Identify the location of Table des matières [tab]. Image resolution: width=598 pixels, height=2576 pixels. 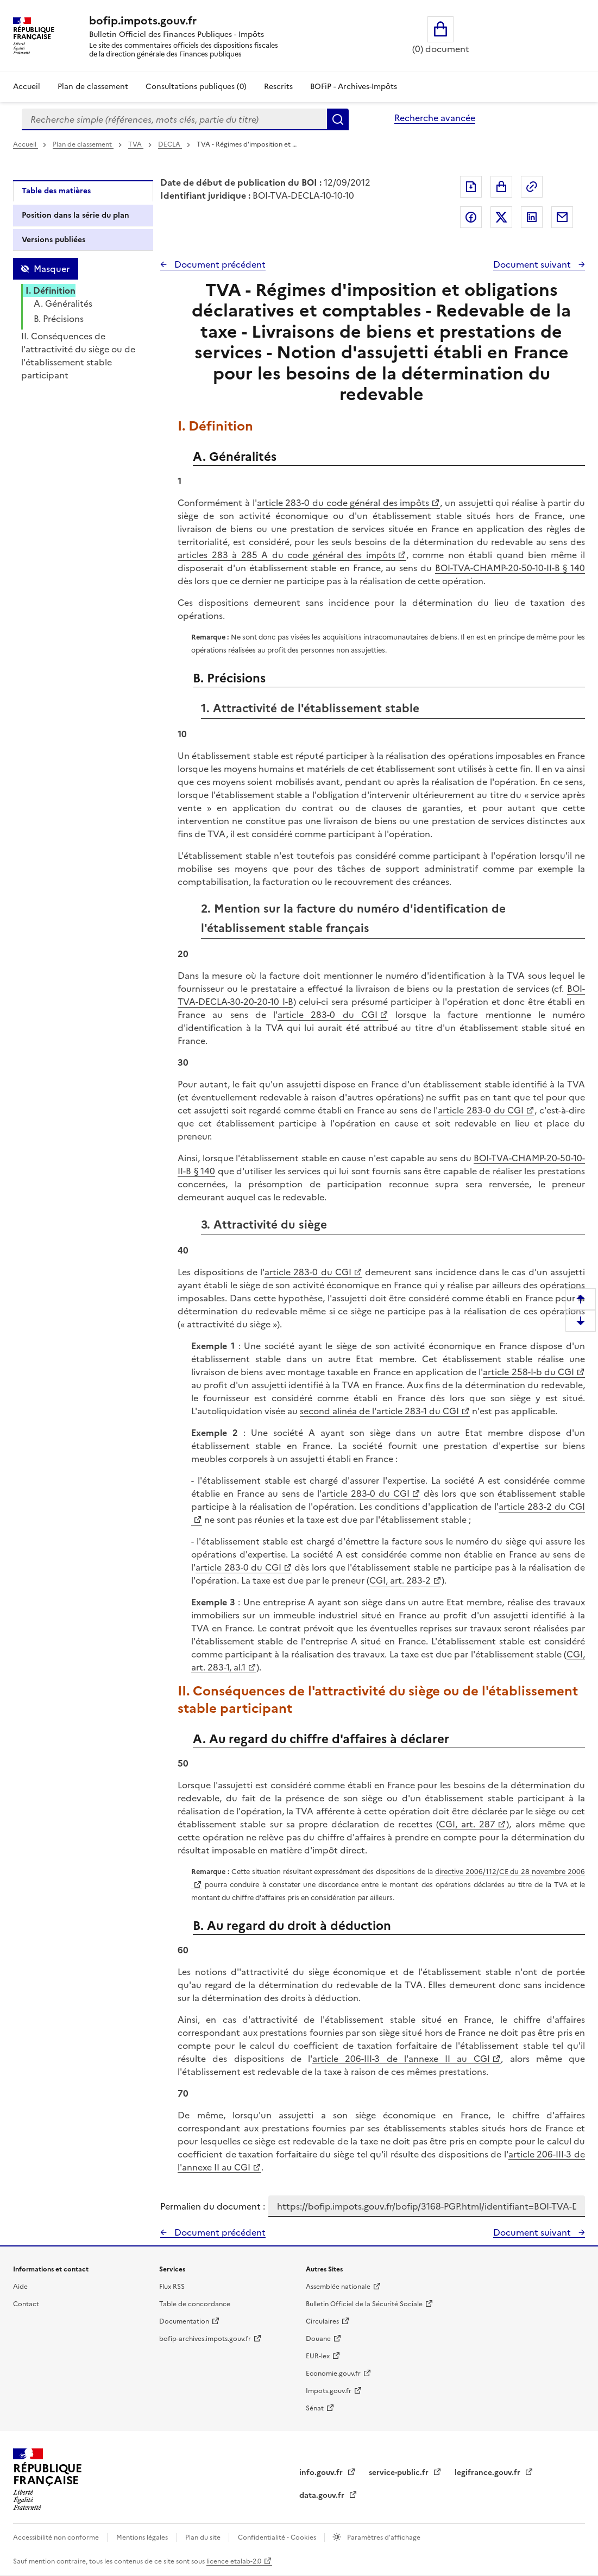
(56, 191).